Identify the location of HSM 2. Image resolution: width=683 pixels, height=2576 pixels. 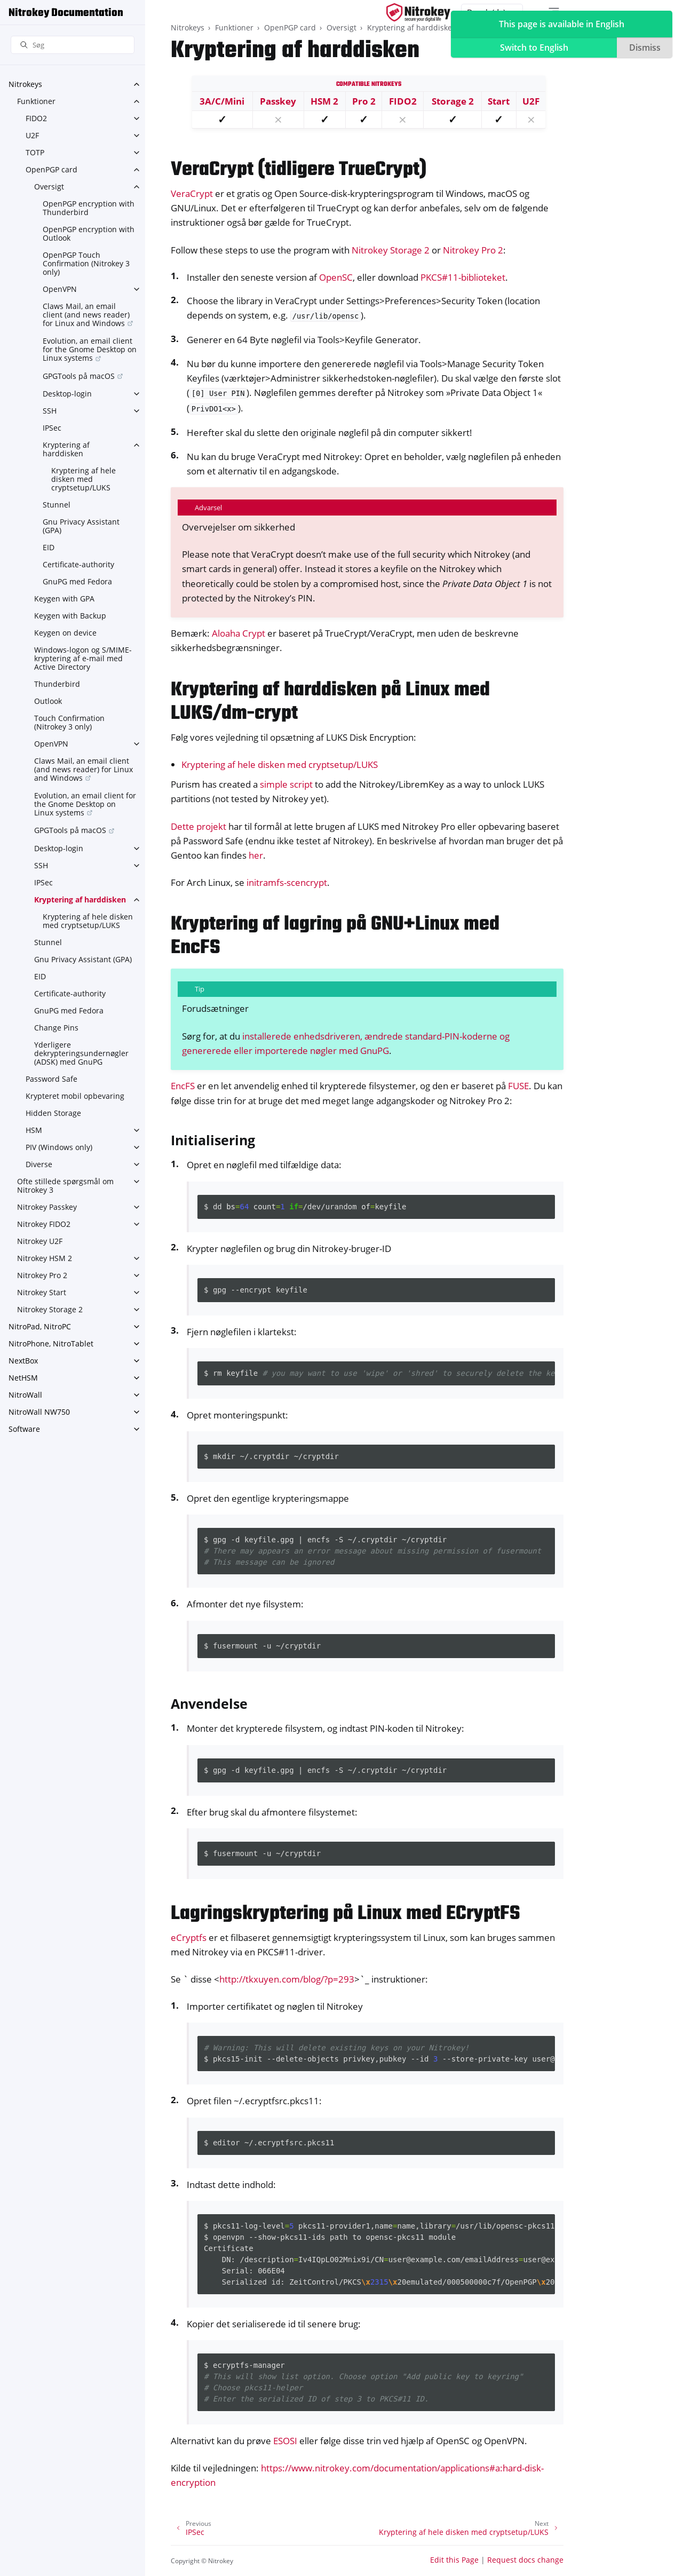
(324, 101).